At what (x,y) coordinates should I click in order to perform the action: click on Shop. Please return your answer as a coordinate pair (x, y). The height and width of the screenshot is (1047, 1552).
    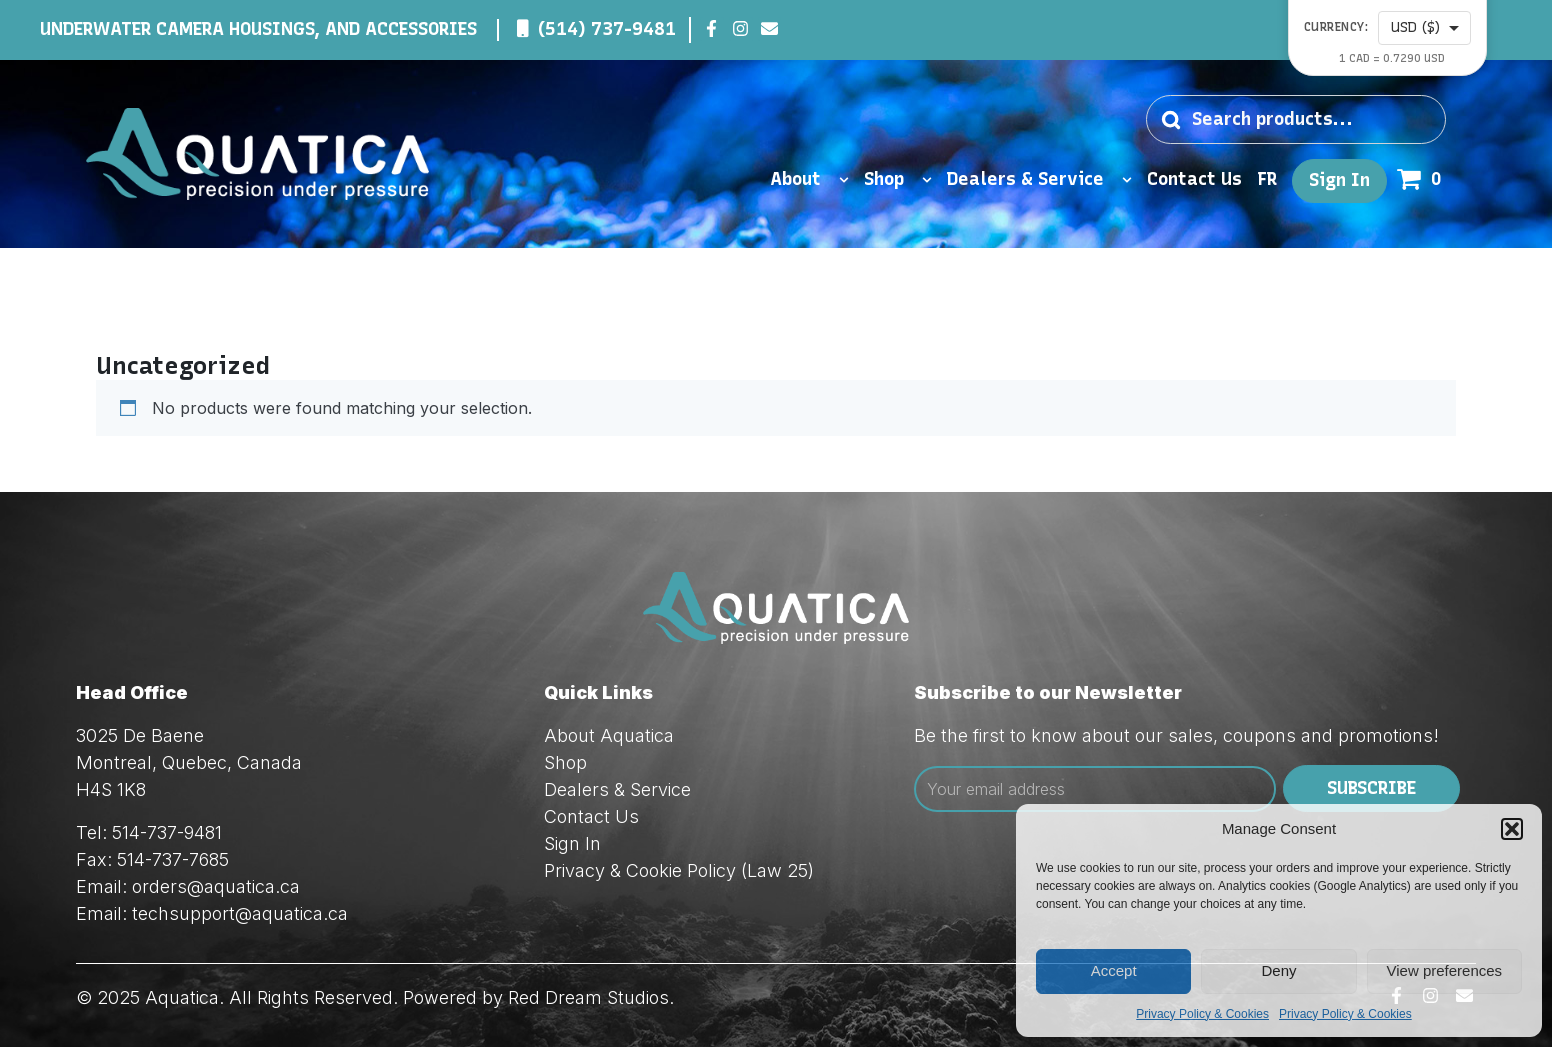
    Looking at the image, I should click on (898, 180).